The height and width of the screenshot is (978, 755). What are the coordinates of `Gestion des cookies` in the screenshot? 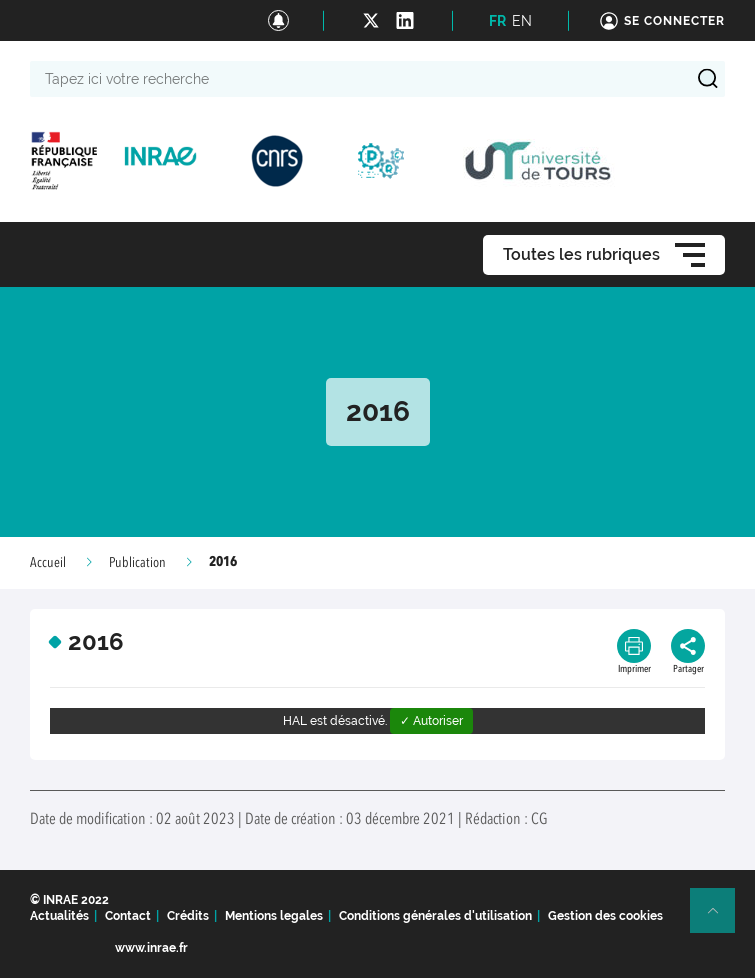 It's located at (605, 916).